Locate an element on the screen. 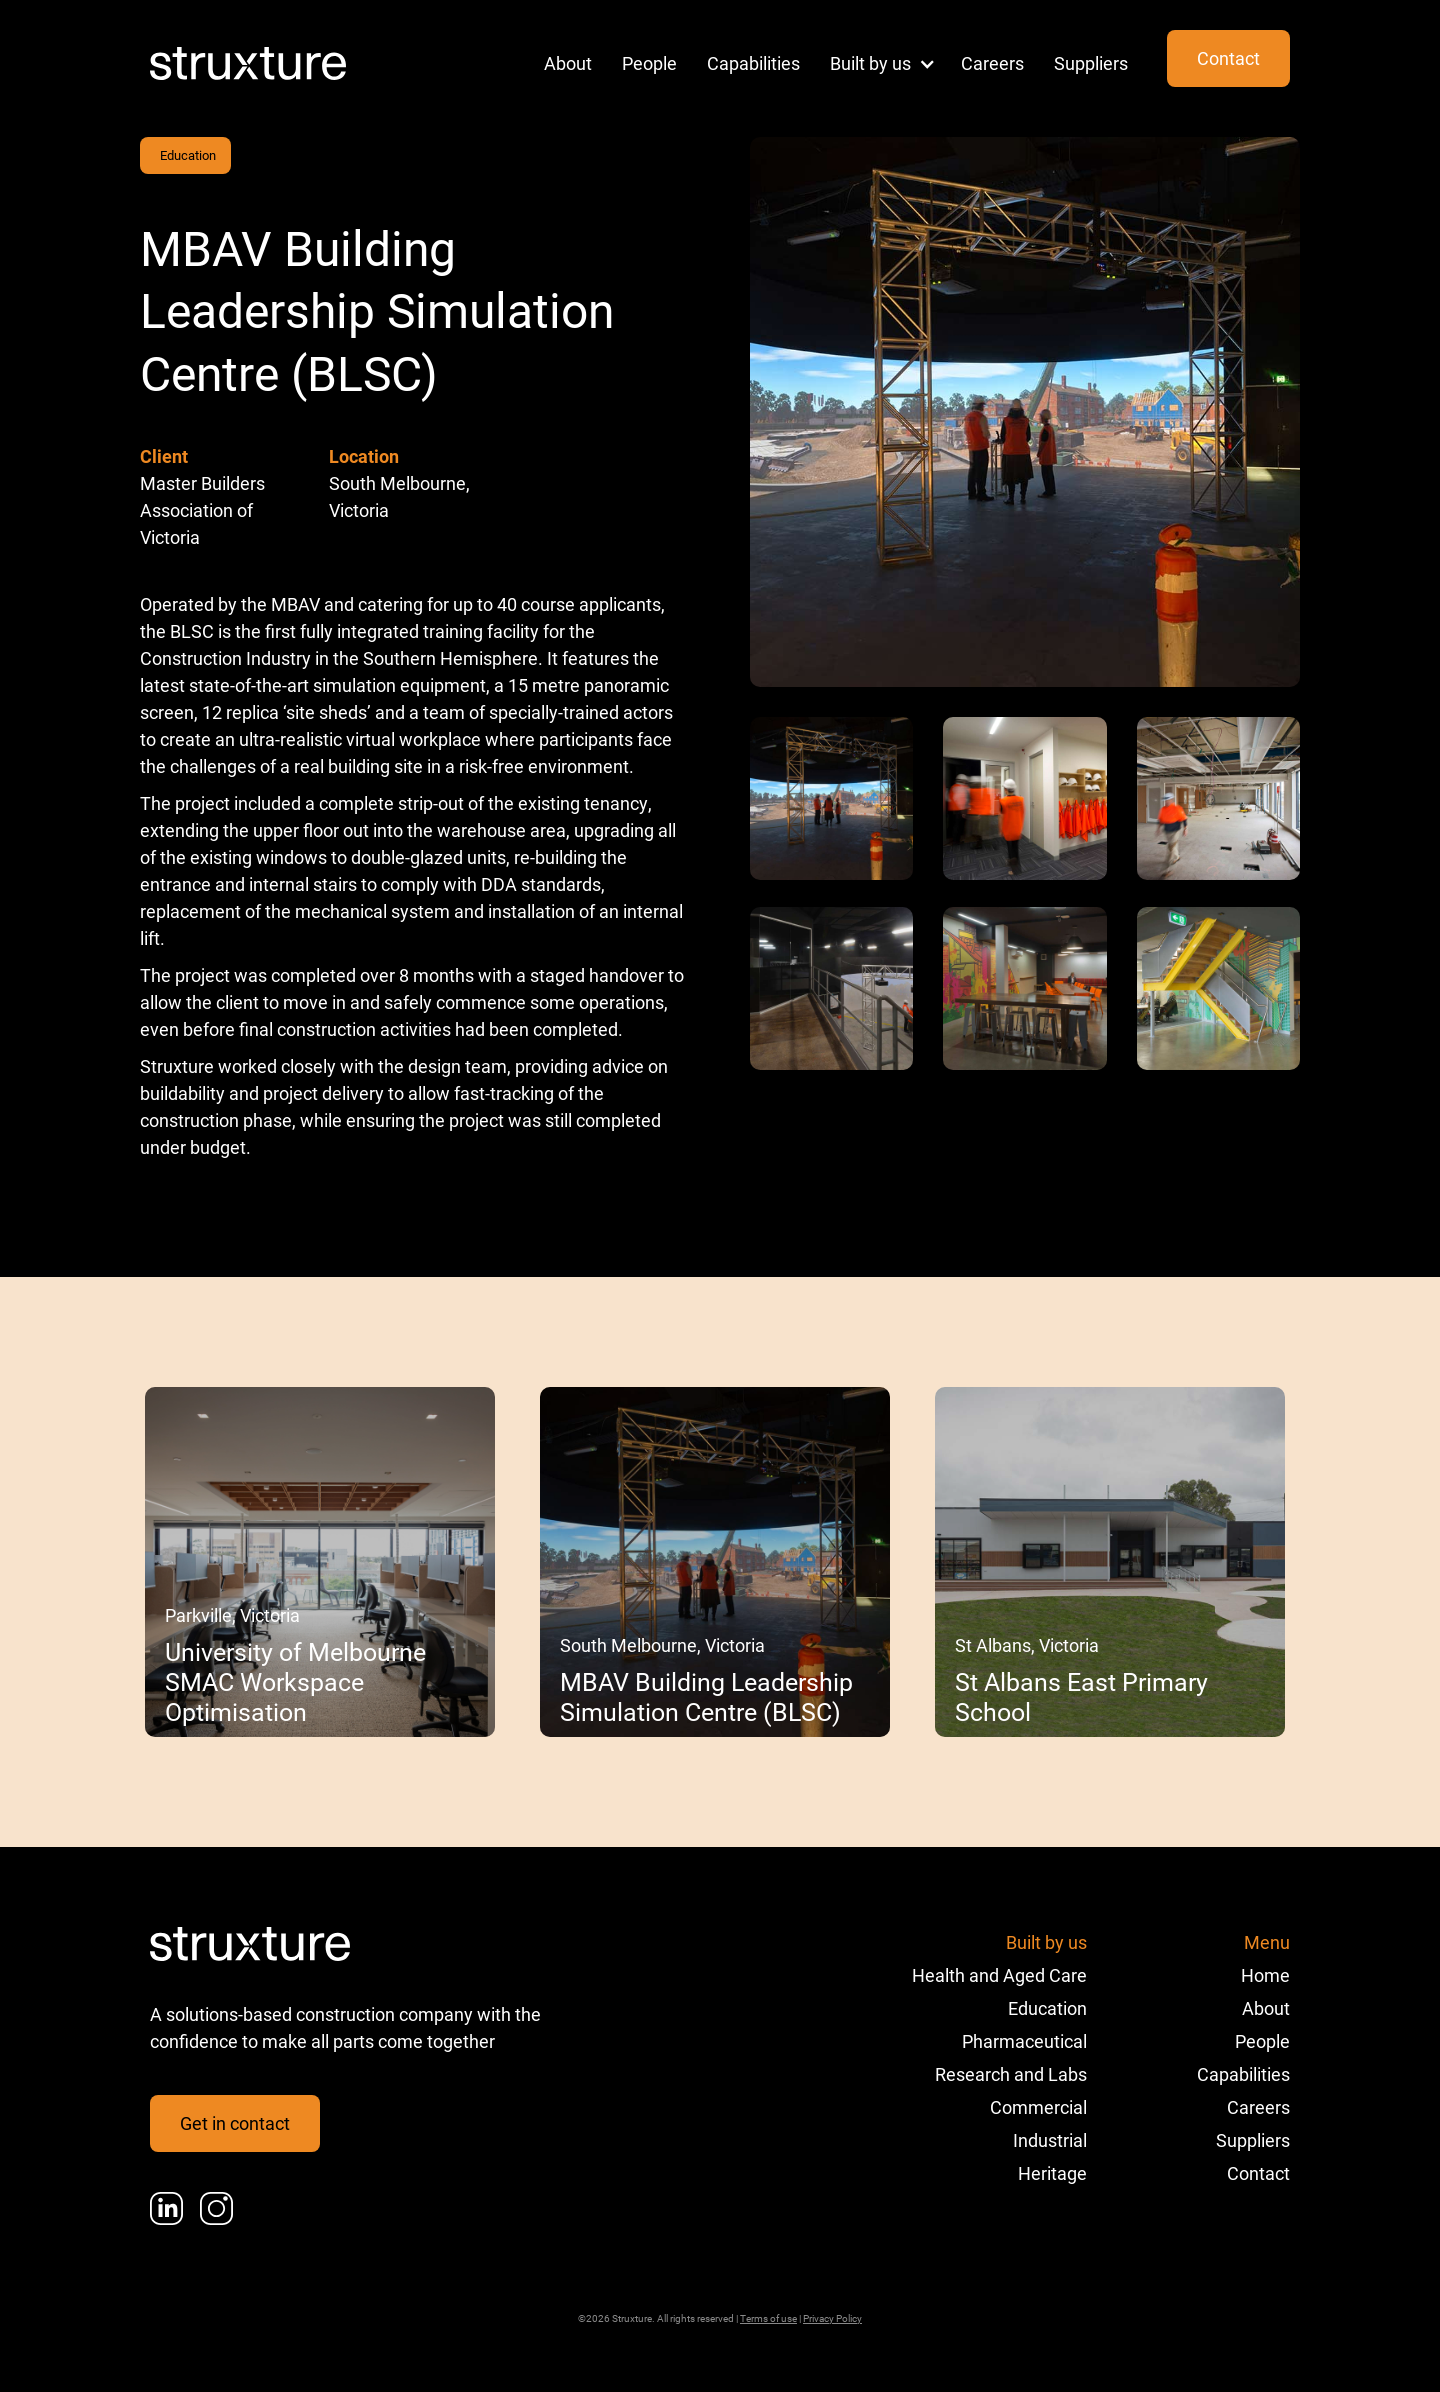 The image size is (1440, 2392). Privacy Policy is located at coordinates (832, 2318).